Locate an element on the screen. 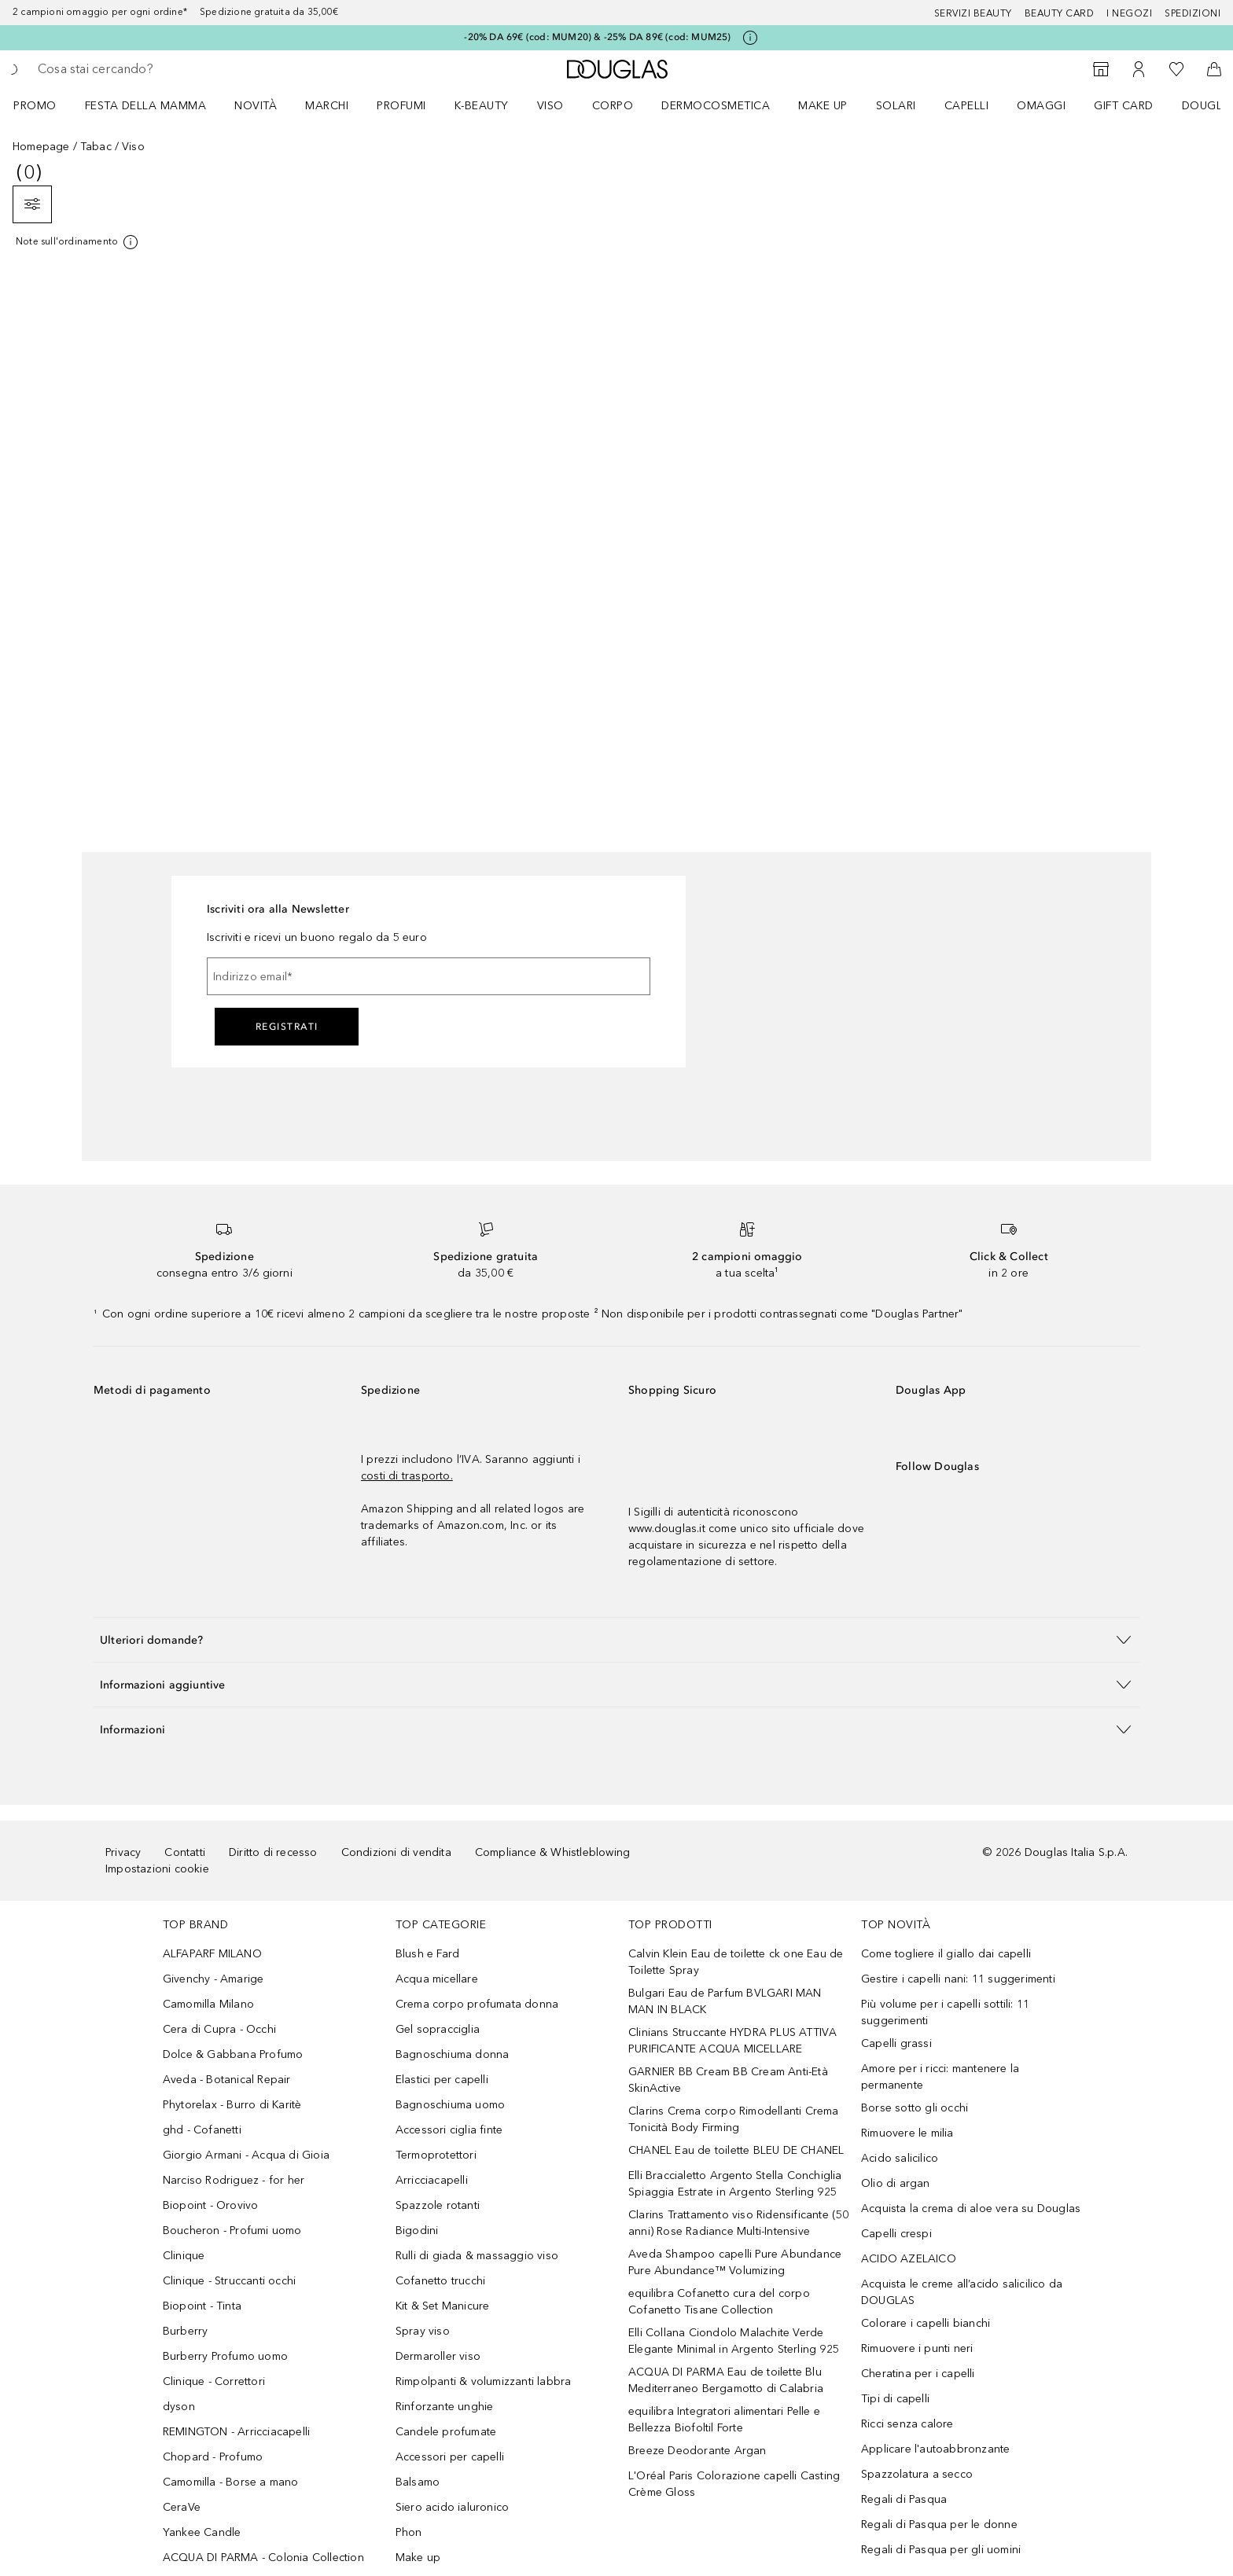 This screenshot has height=2576, width=1233. Dermaroller viso is located at coordinates (438, 2356).